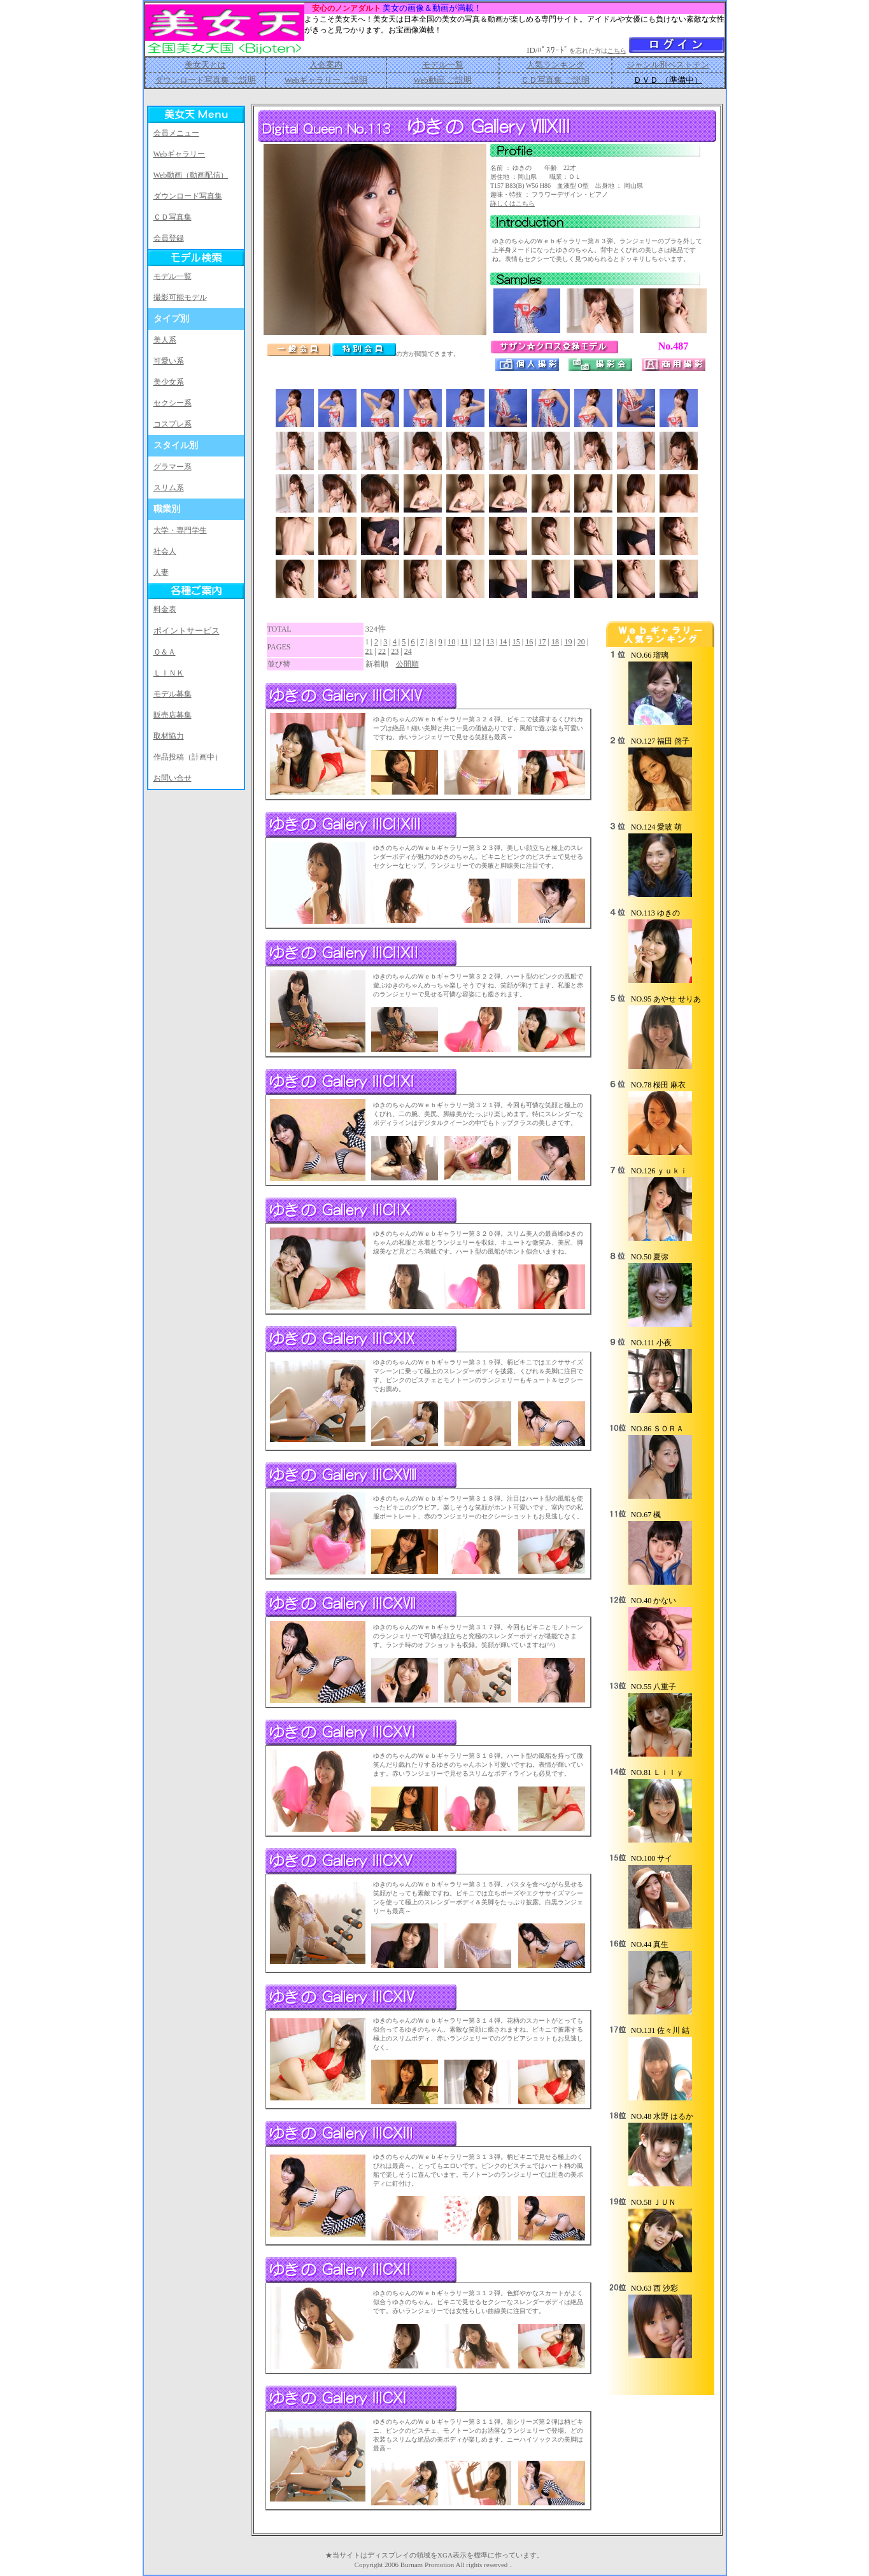  I want to click on 19, so click(568, 641).